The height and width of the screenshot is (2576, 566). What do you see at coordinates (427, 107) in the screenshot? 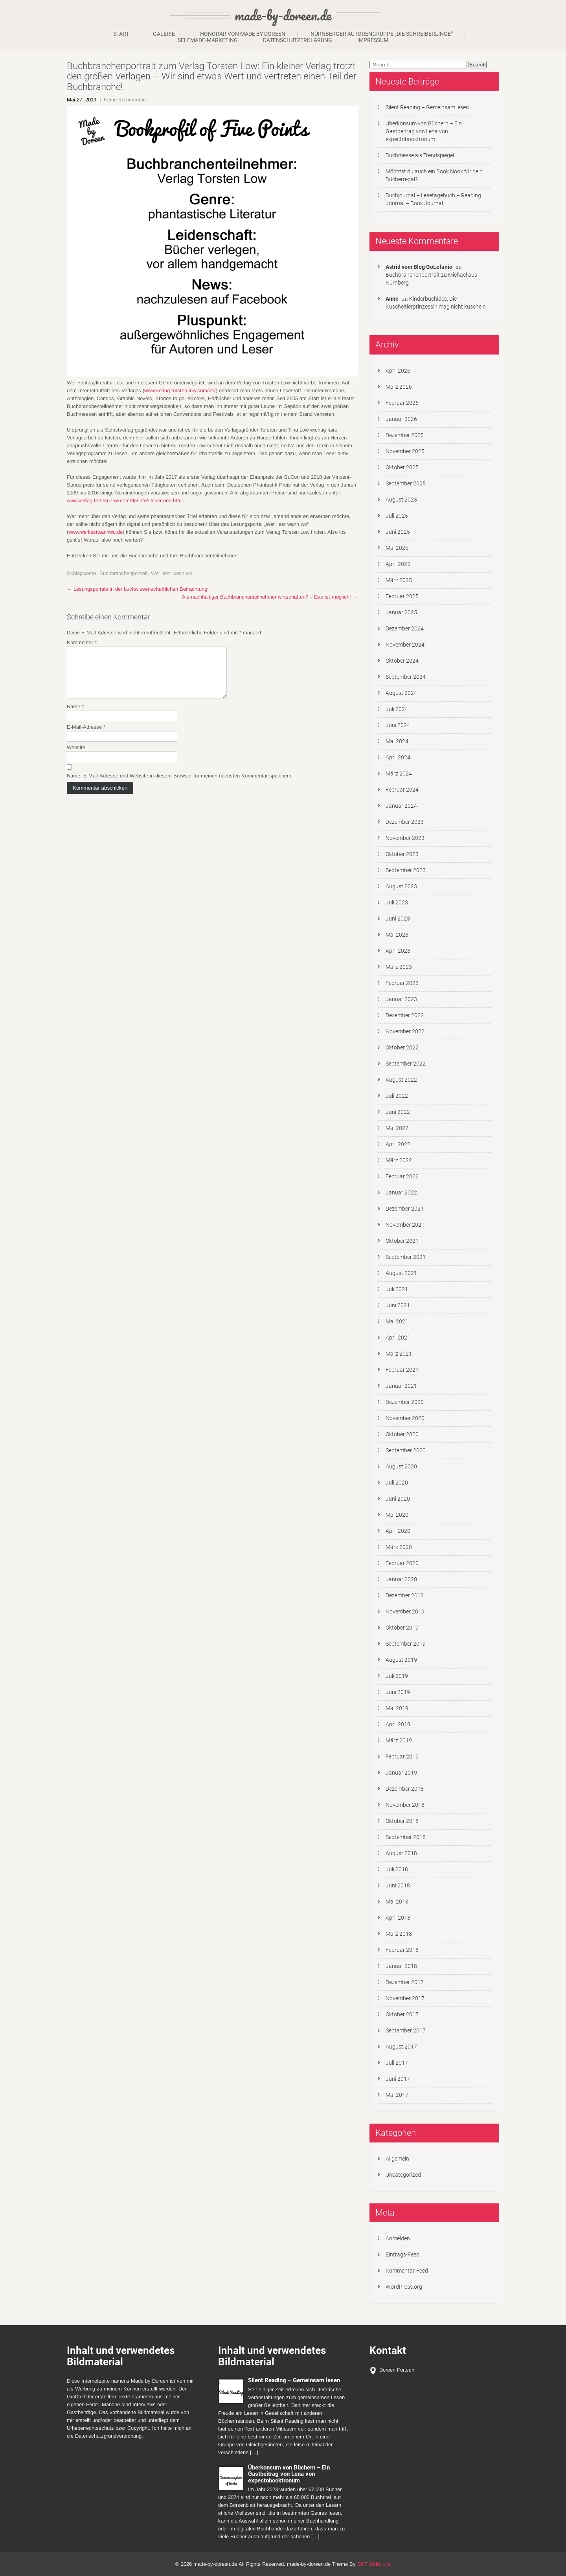
I see `Silent Reading – Gemeinsam lesen` at bounding box center [427, 107].